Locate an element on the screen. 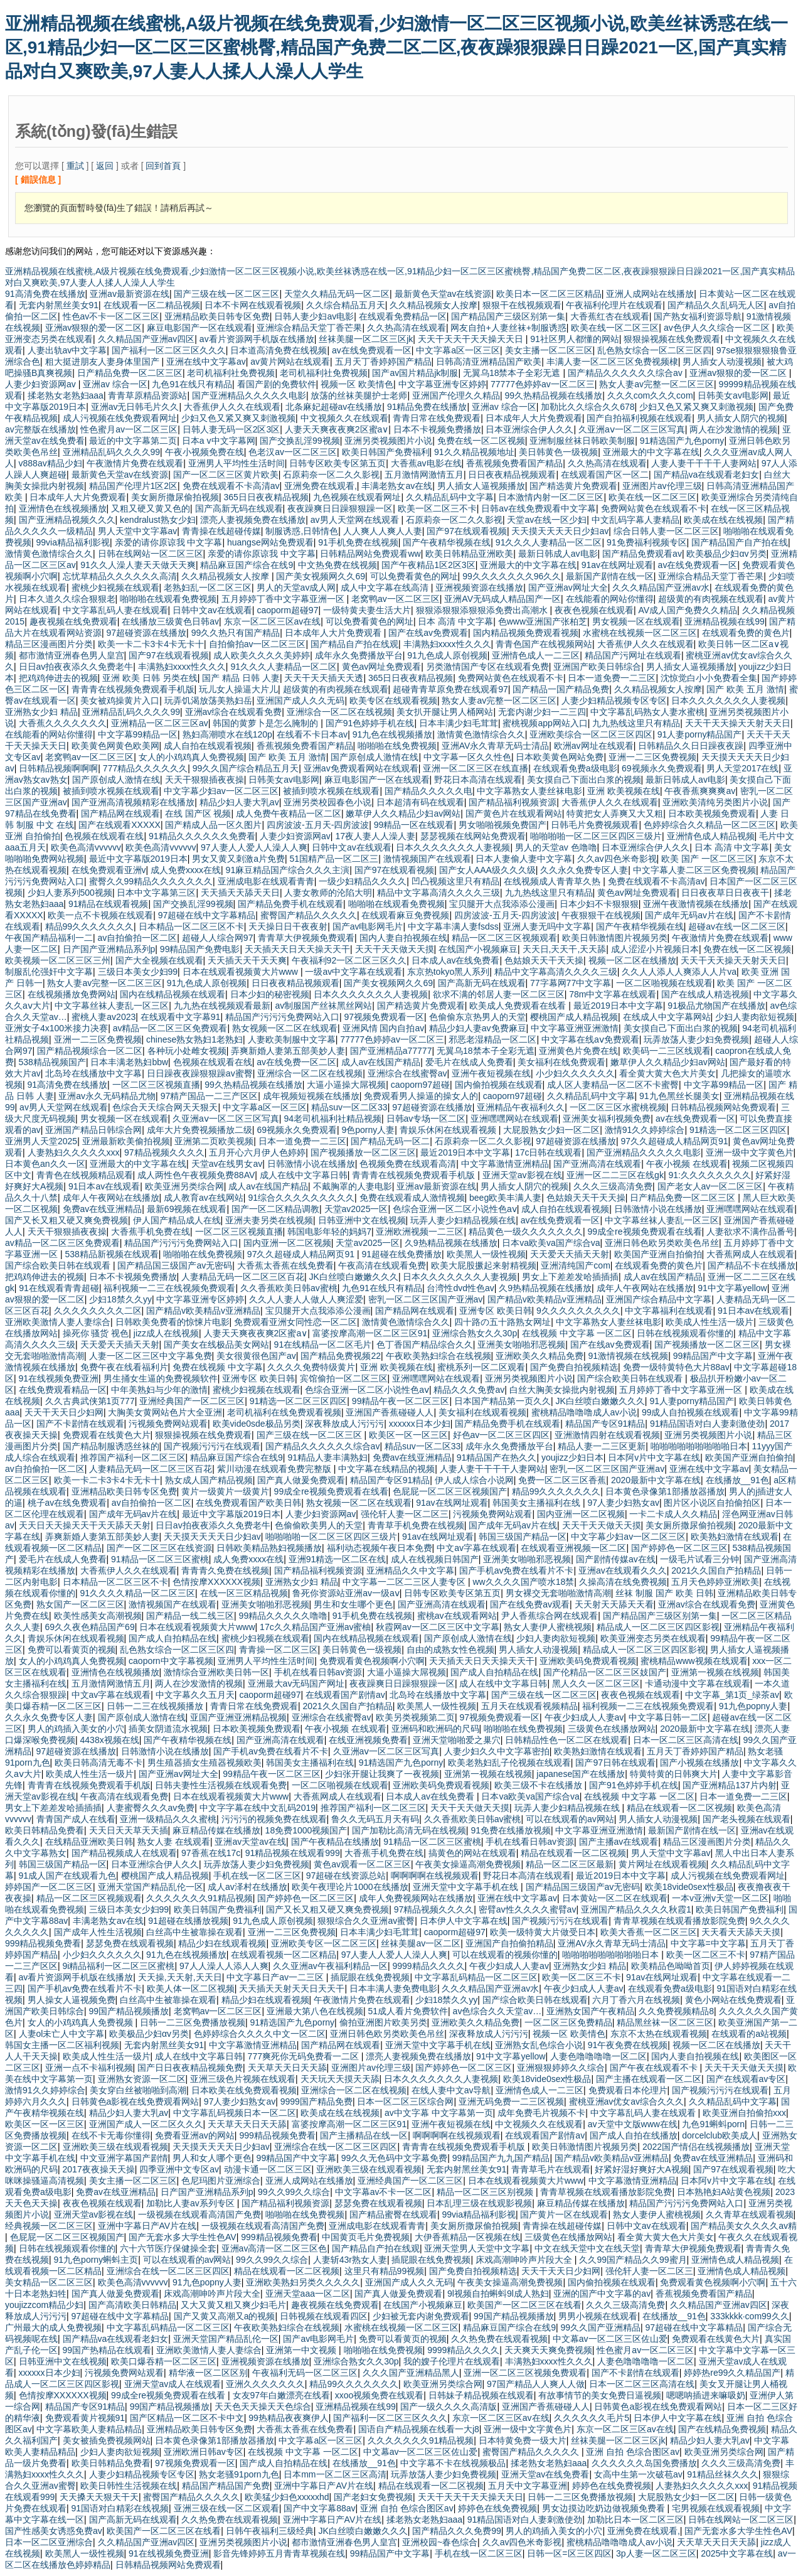  男女边摸边吃奶边做视频免费看 is located at coordinates (604, 2508).